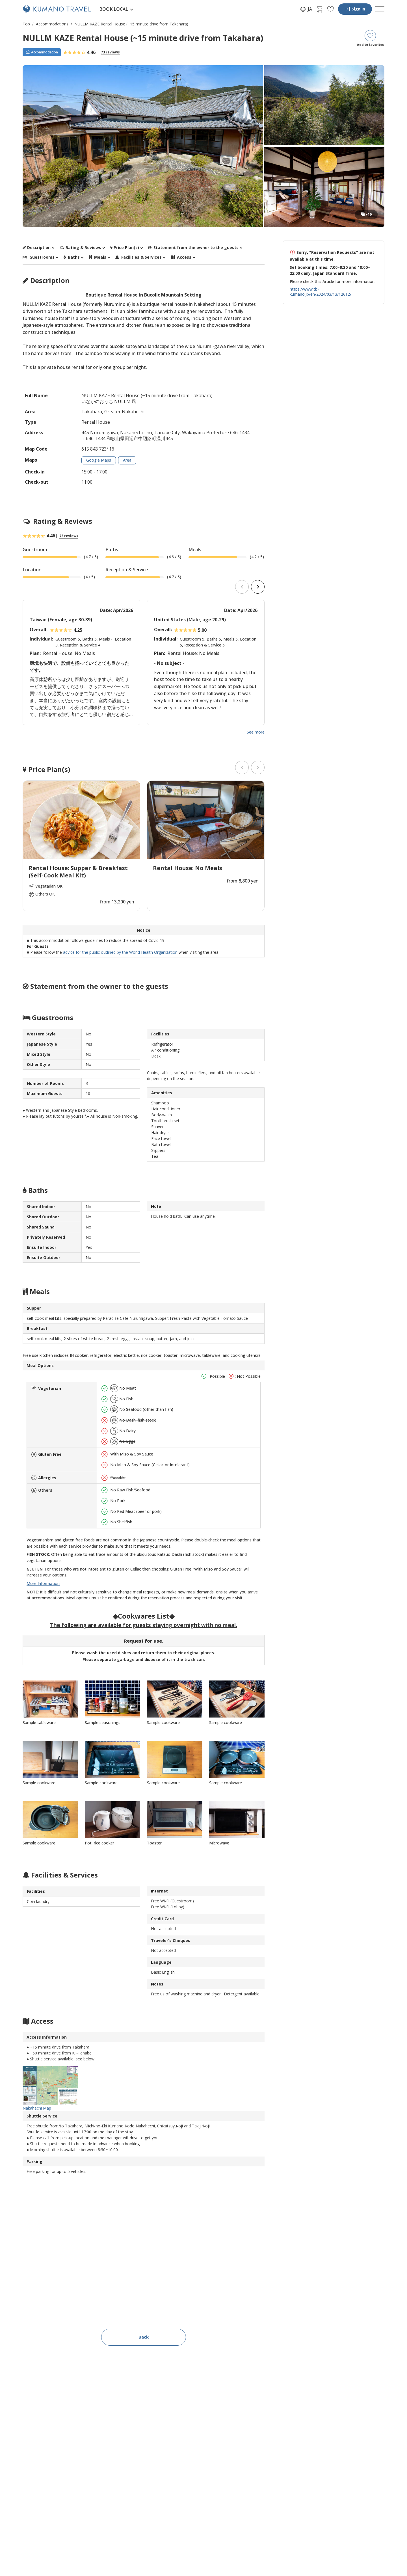 The image size is (407, 2576). I want to click on Nakahechi Map, so click(50, 2088).